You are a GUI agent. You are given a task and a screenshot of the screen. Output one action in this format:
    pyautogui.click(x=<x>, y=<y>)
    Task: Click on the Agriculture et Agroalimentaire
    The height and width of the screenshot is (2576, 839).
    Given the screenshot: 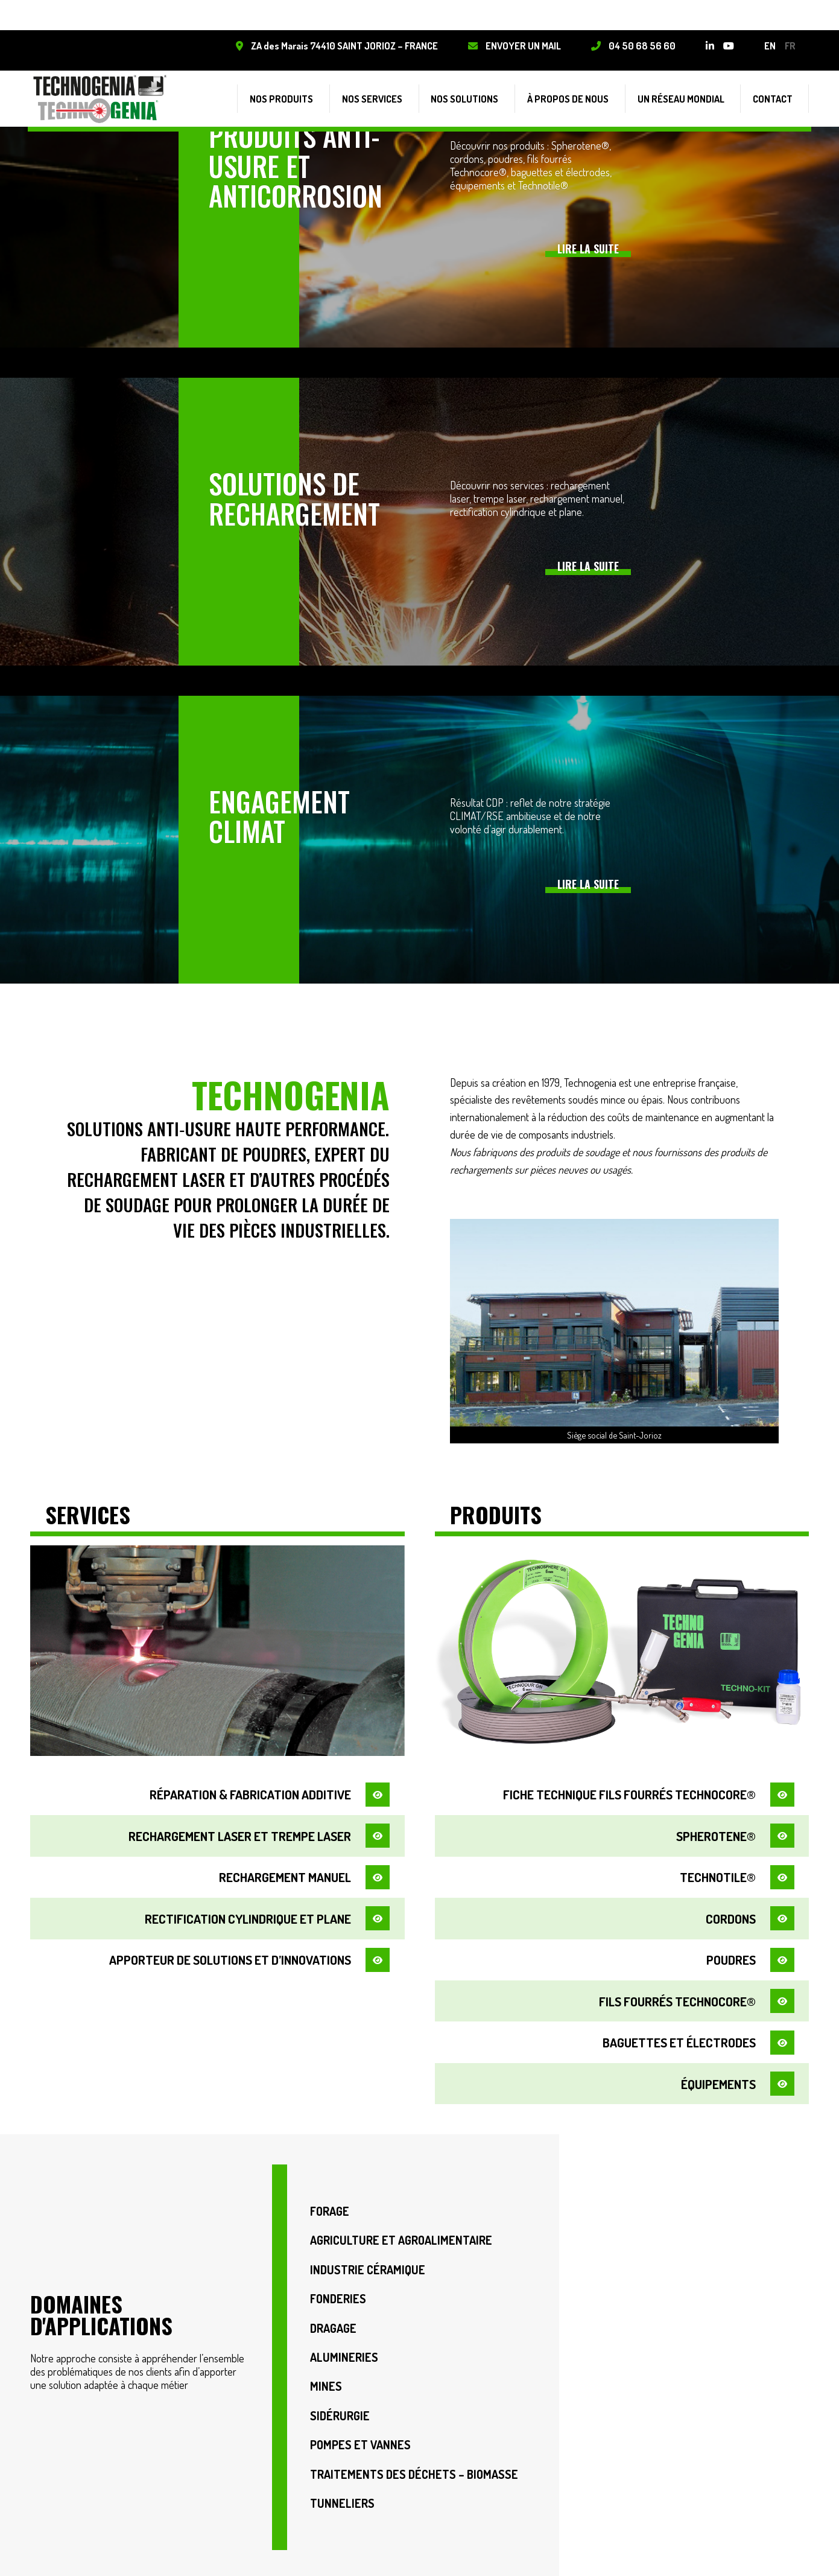 What is the action you would take?
    pyautogui.click(x=401, y=2227)
    